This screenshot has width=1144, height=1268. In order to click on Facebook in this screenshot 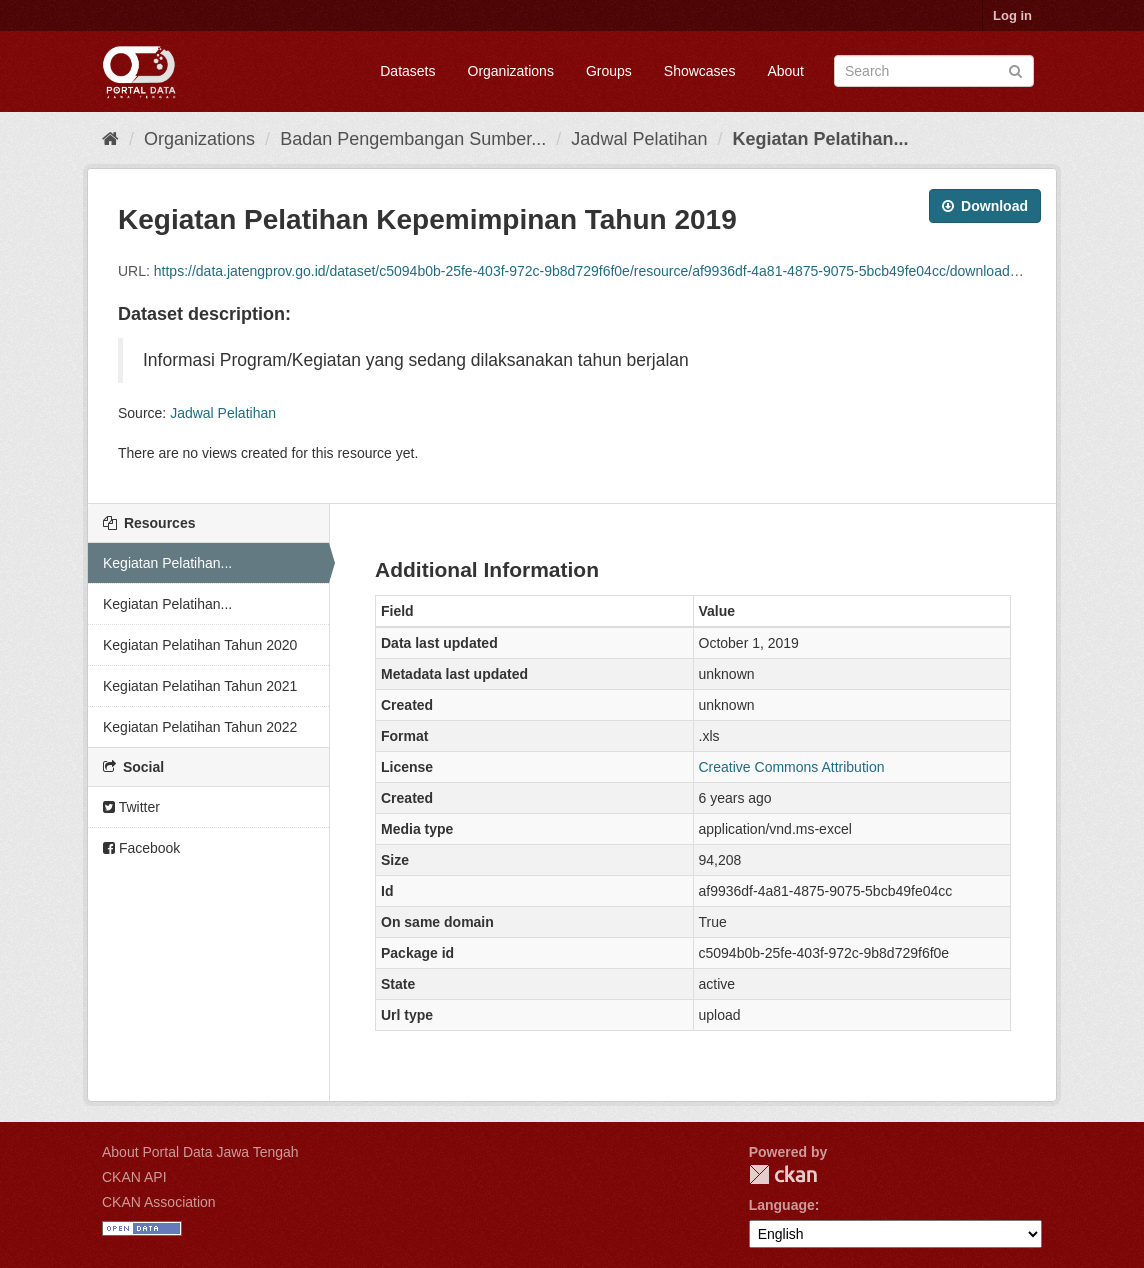, I will do `click(141, 848)`.